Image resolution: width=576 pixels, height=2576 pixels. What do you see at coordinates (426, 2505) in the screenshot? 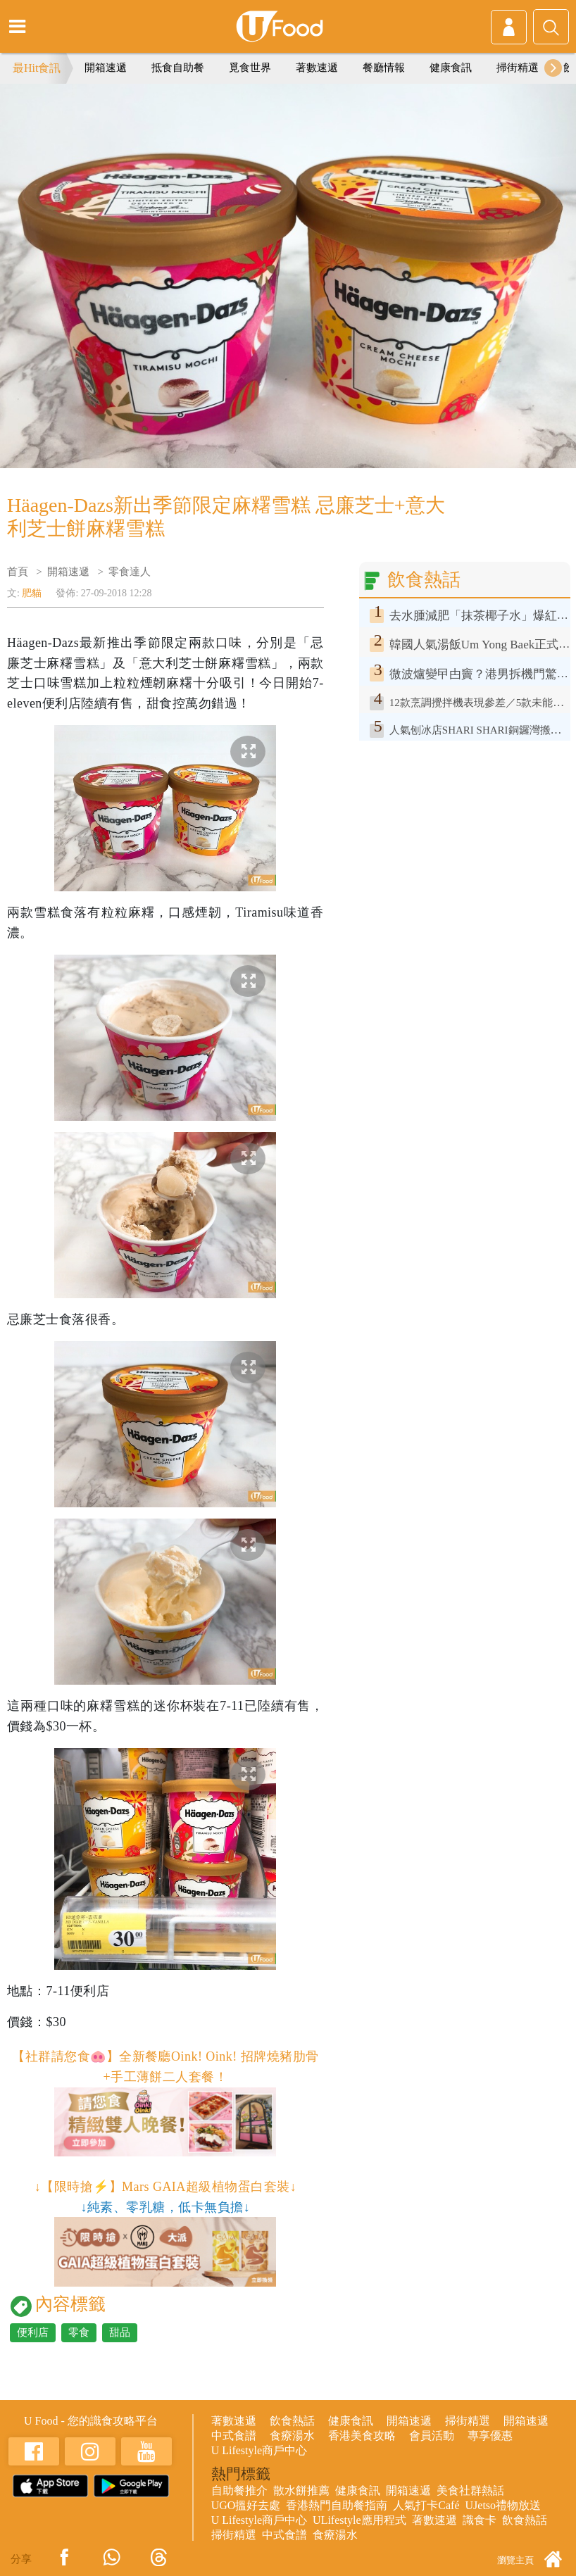
I see `人氣打卡Café` at bounding box center [426, 2505].